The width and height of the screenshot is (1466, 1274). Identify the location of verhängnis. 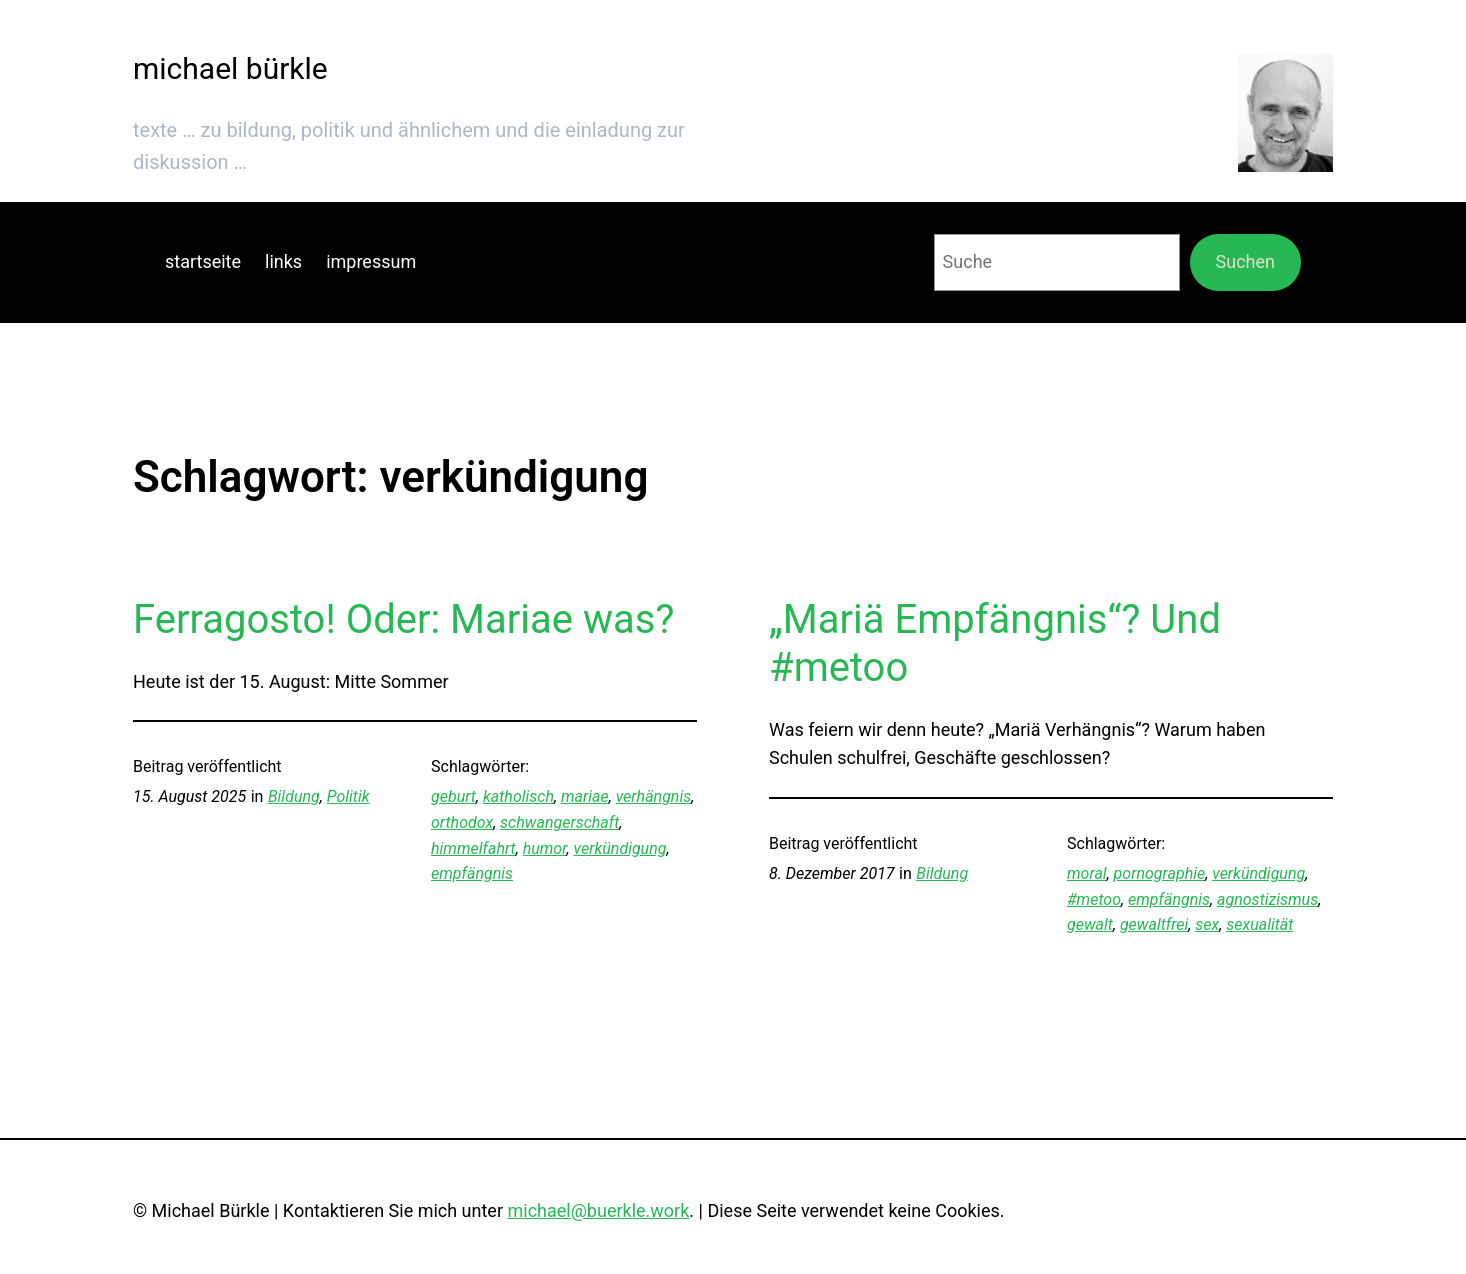
(654, 796).